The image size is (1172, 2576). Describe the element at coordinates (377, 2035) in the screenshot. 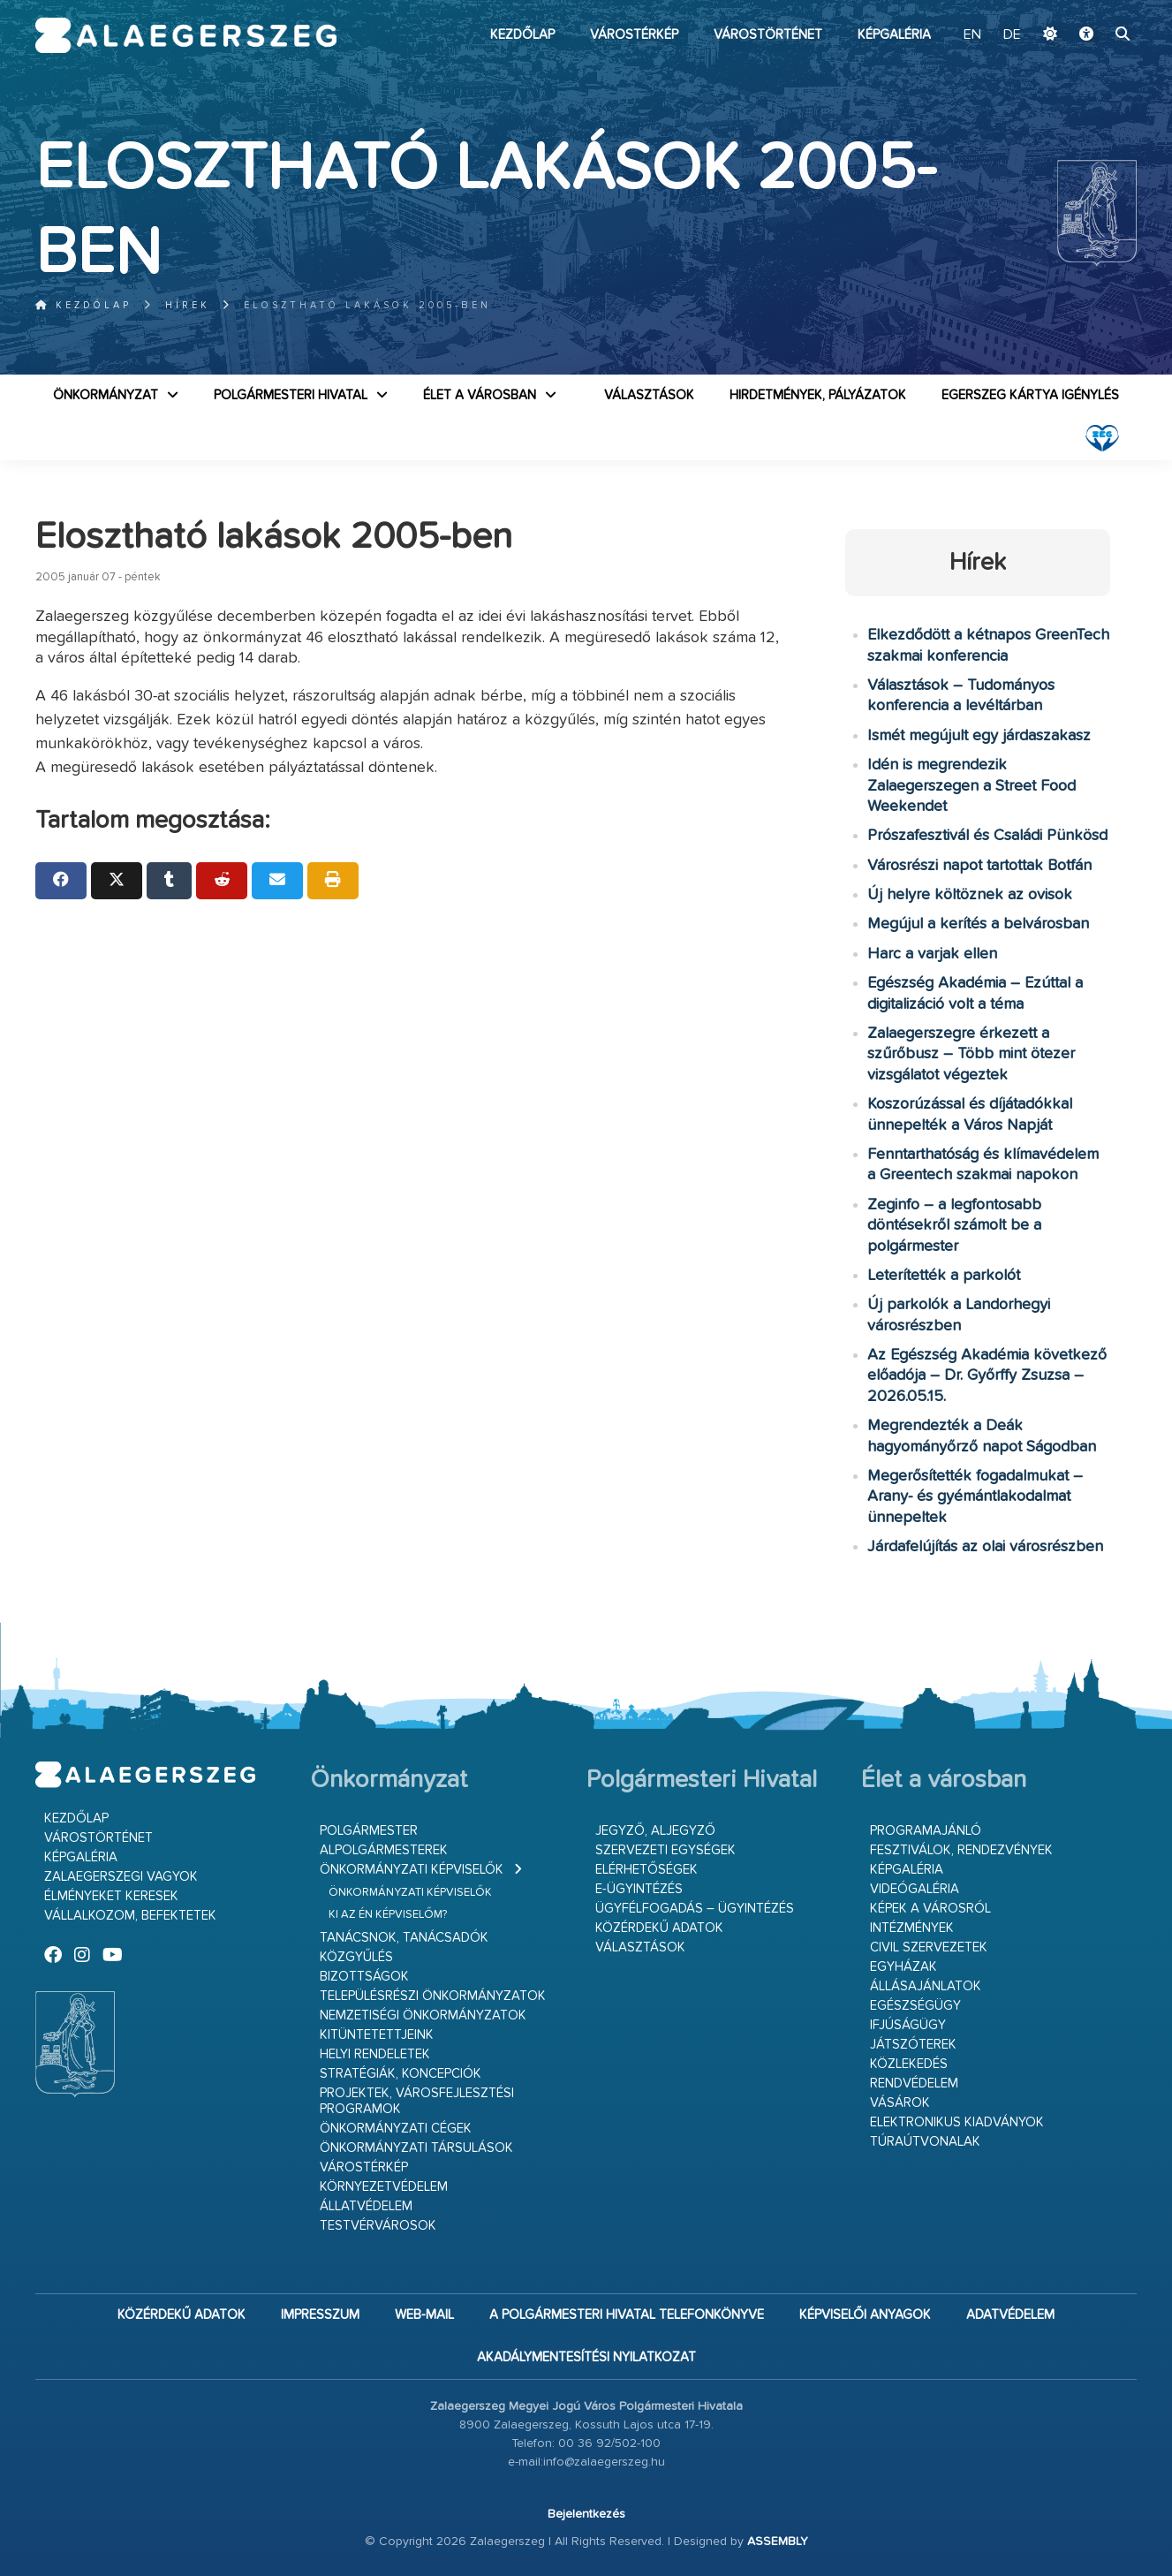

I see `Kitüntetettjeink` at that location.